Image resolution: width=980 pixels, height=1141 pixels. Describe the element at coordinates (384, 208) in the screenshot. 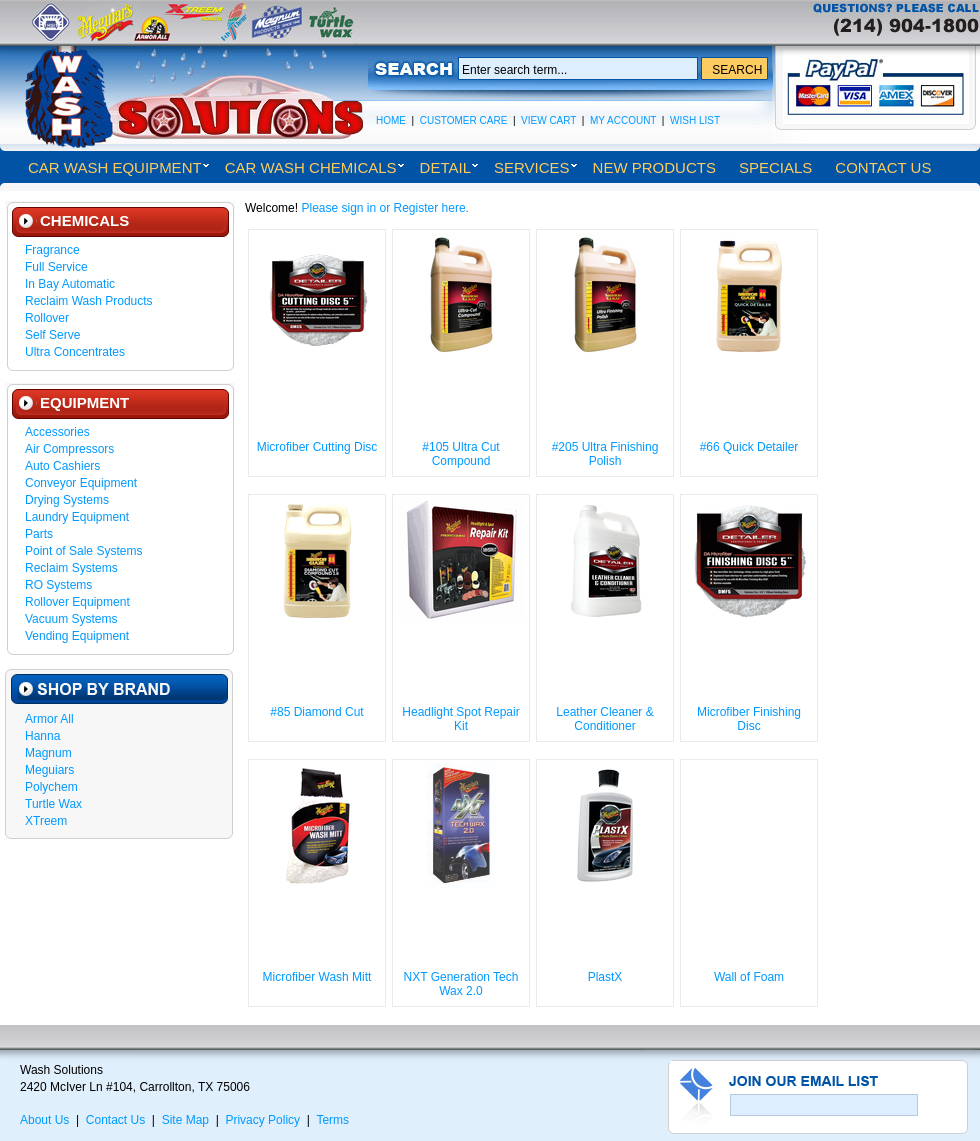

I see `Please sign in or Register here.` at that location.